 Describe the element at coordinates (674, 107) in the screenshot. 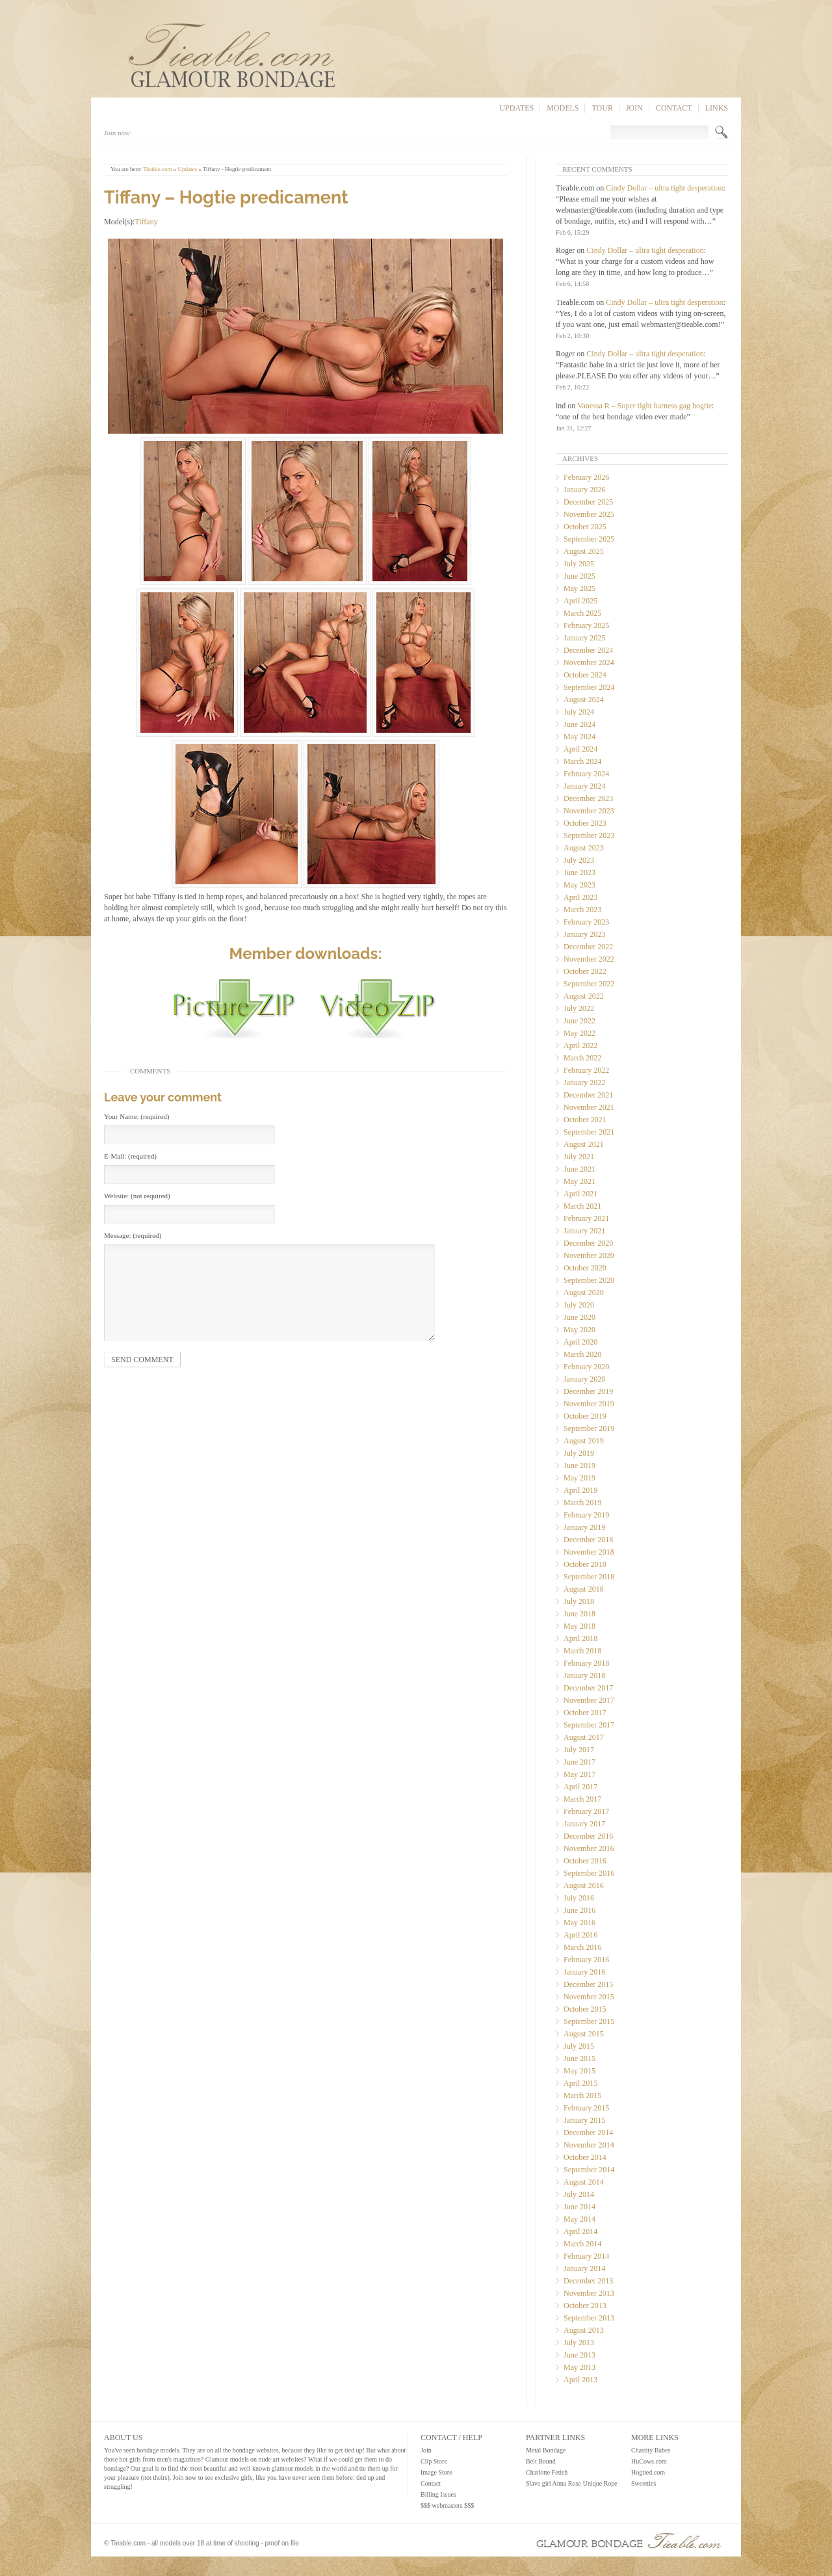

I see `Contact` at that location.